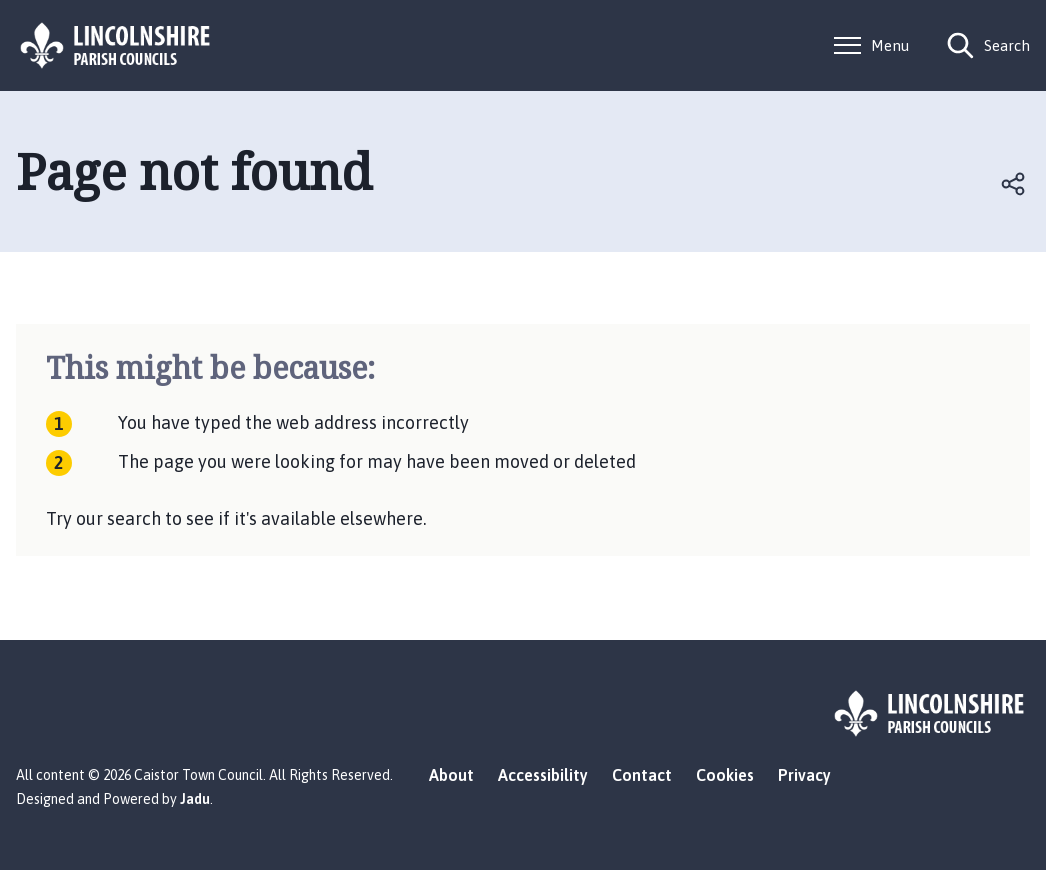 Image resolution: width=1046 pixels, height=870 pixels. I want to click on Contact, so click(642, 775).